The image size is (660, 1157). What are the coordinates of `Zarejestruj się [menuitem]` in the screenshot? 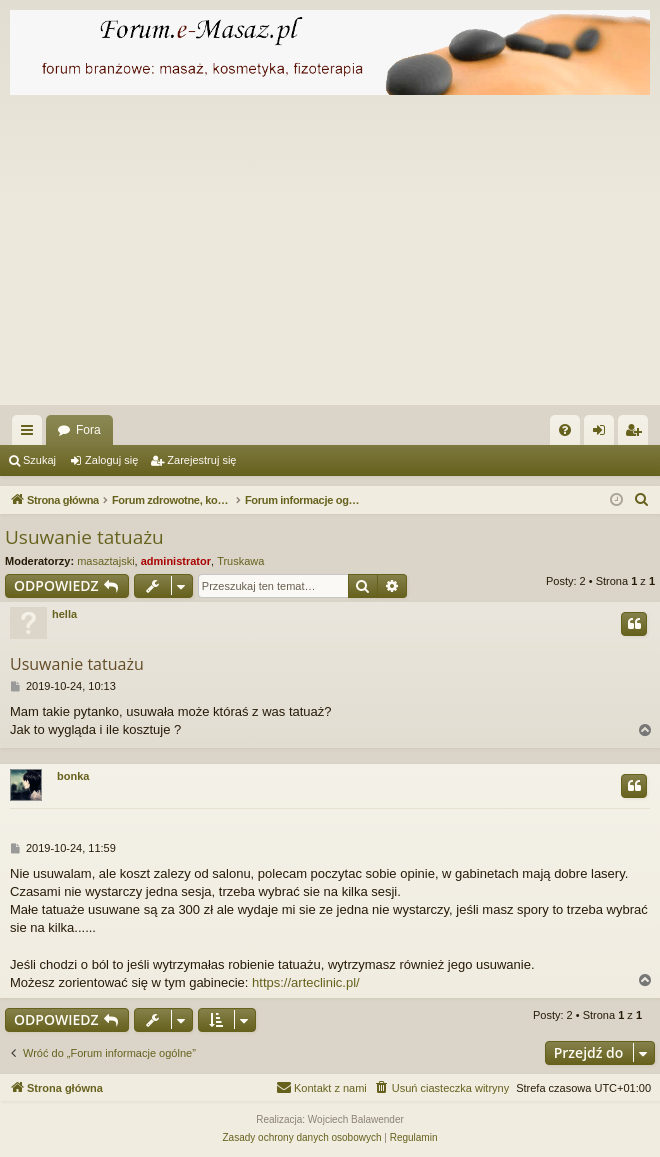 It's located at (637, 434).